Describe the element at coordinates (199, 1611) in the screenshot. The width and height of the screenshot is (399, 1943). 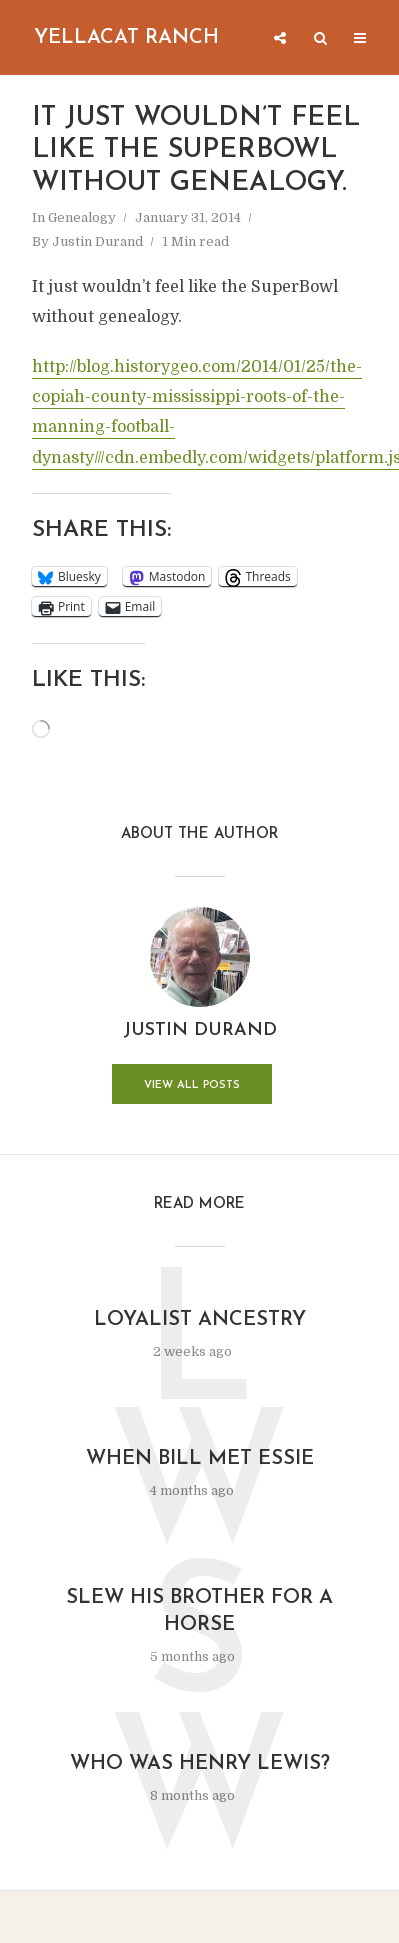
I see `Slew His Brother for a Horse` at that location.